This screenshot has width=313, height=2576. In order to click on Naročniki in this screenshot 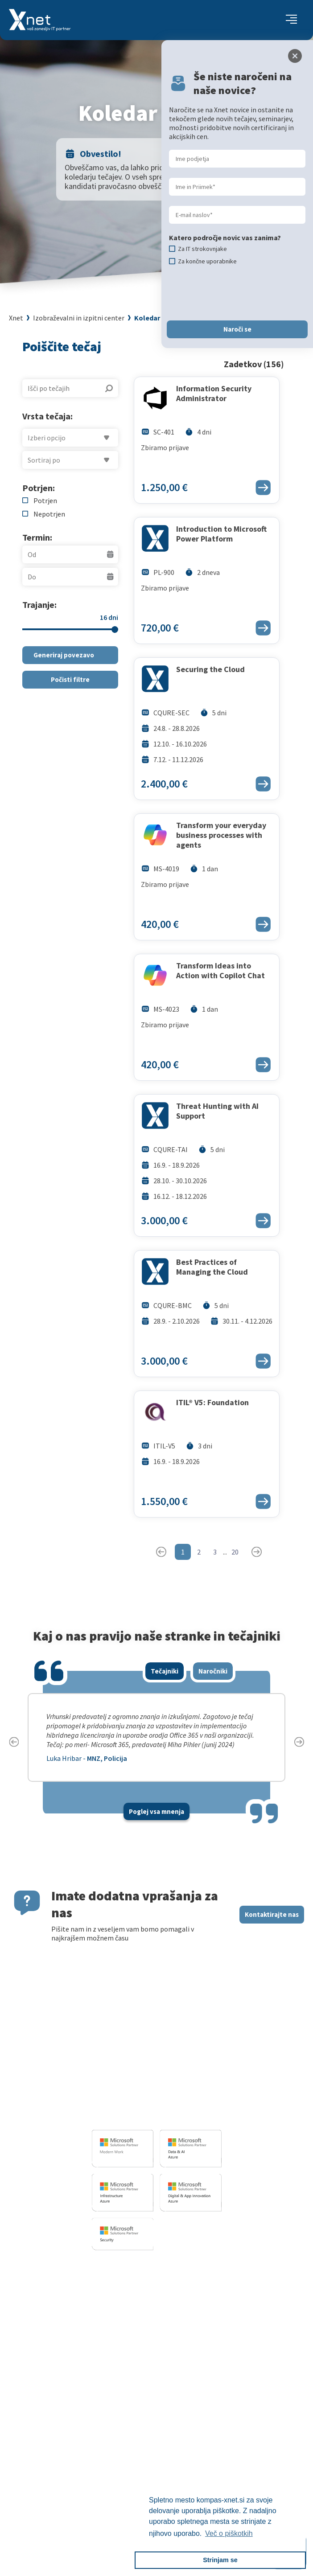, I will do `click(212, 1671)`.